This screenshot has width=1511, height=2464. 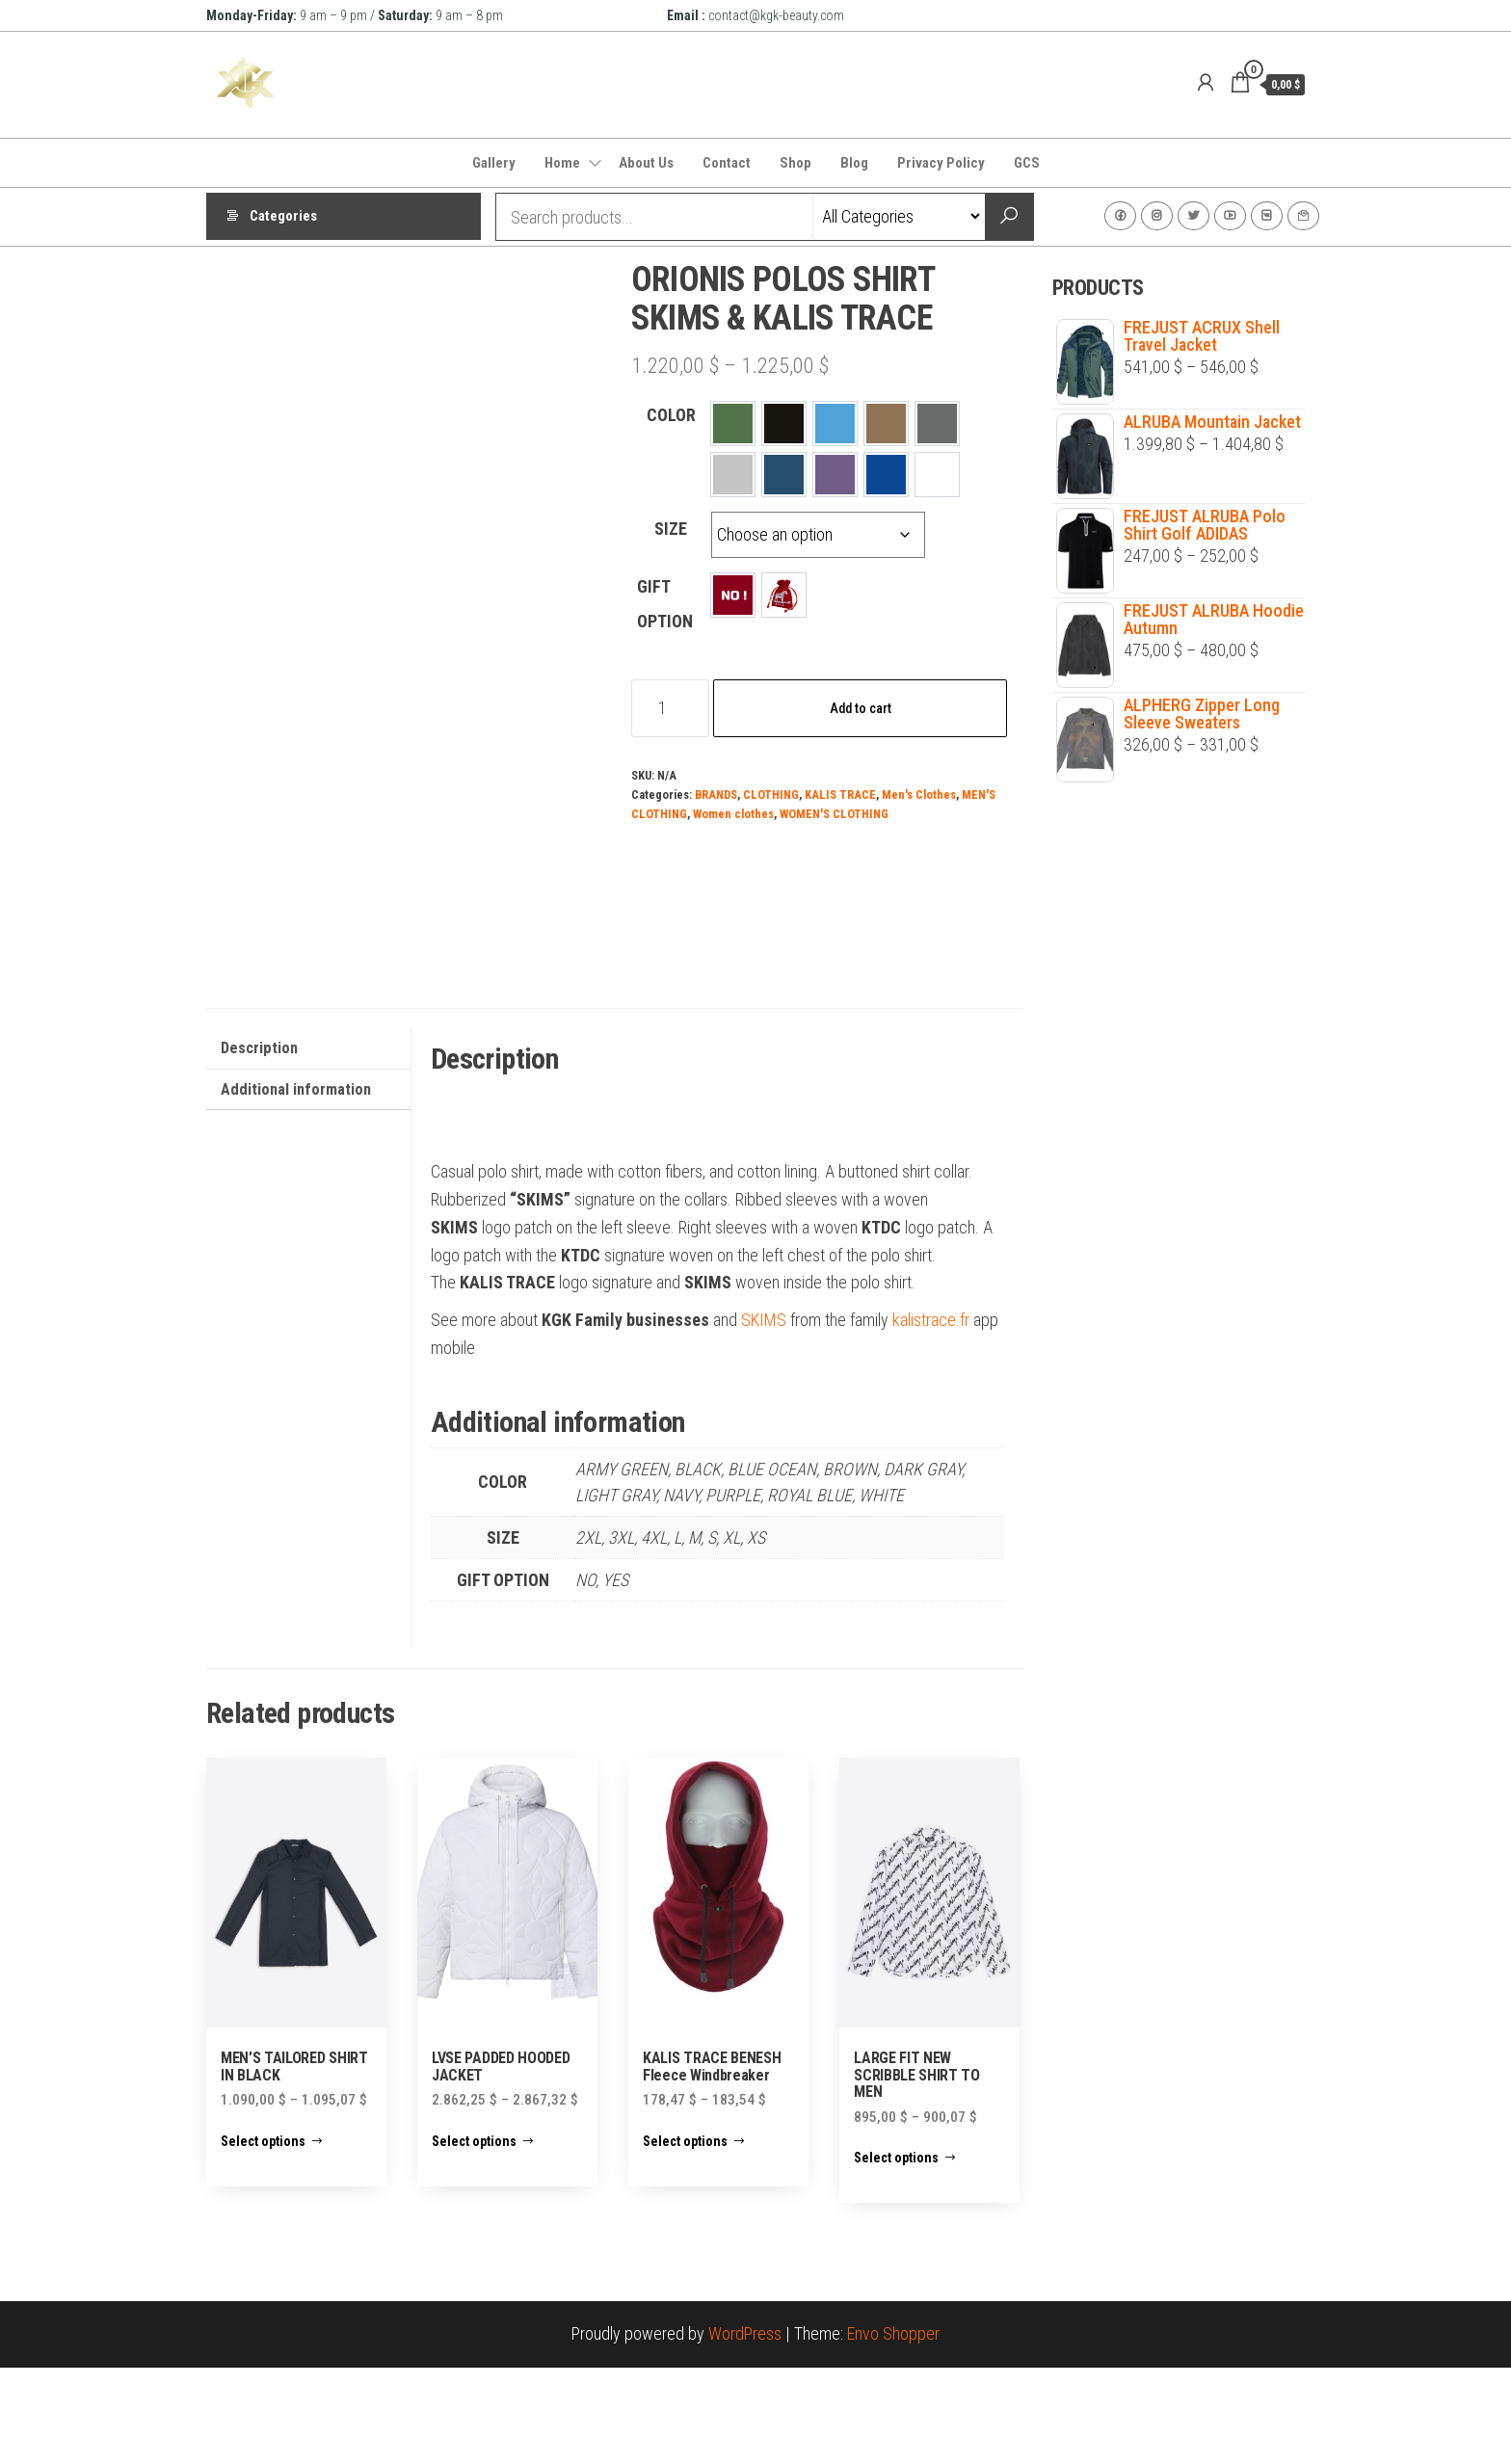 I want to click on Instagram, so click(x=1157, y=215).